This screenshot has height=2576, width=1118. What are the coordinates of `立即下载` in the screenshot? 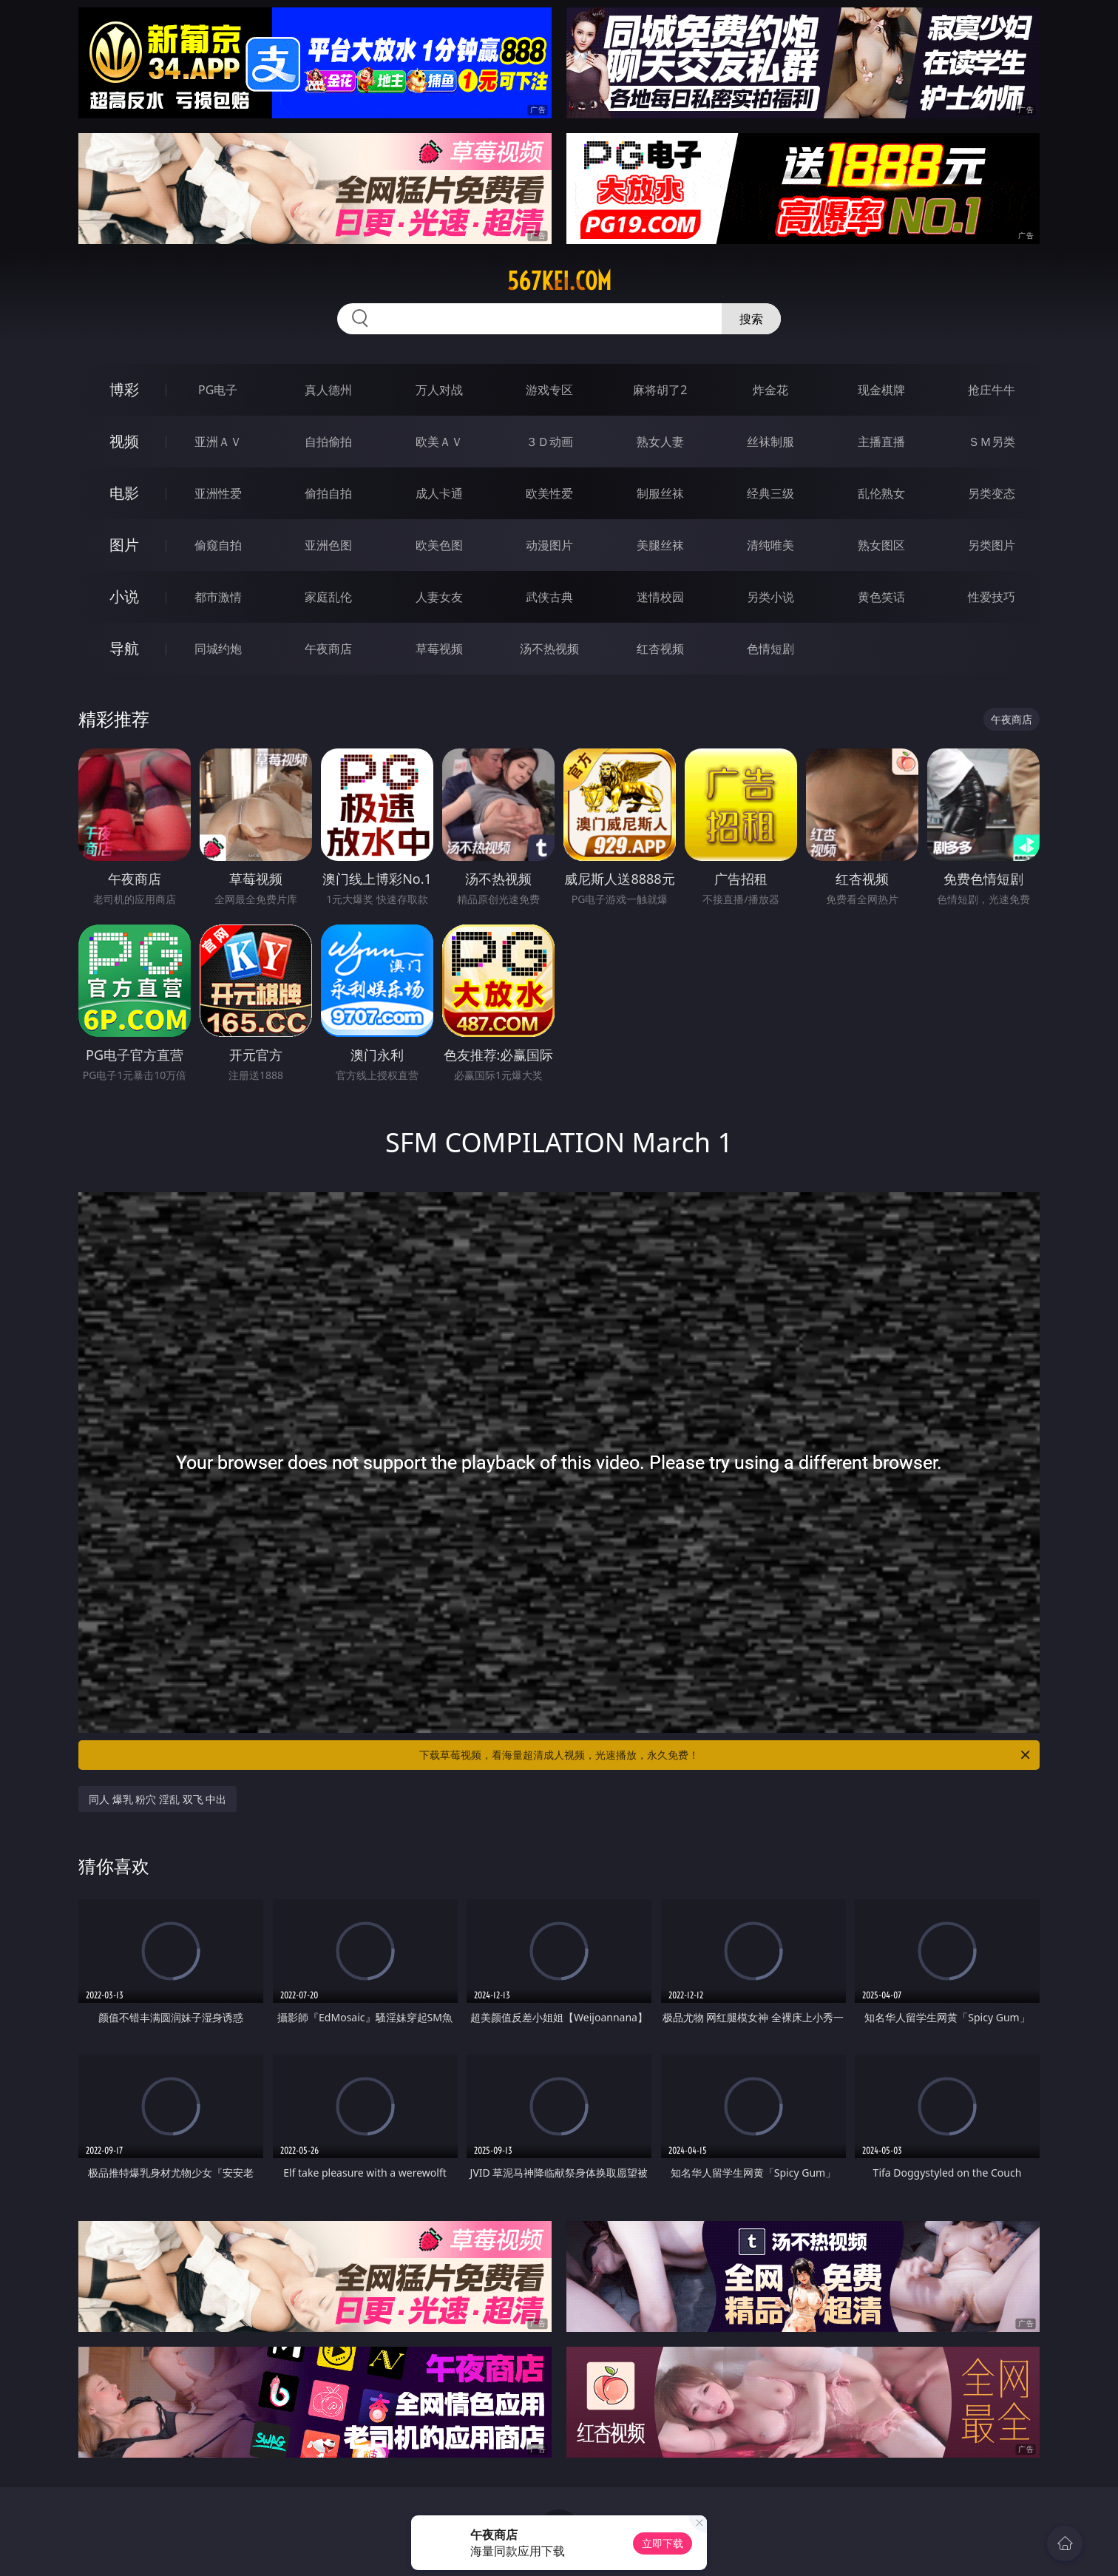 It's located at (662, 2543).